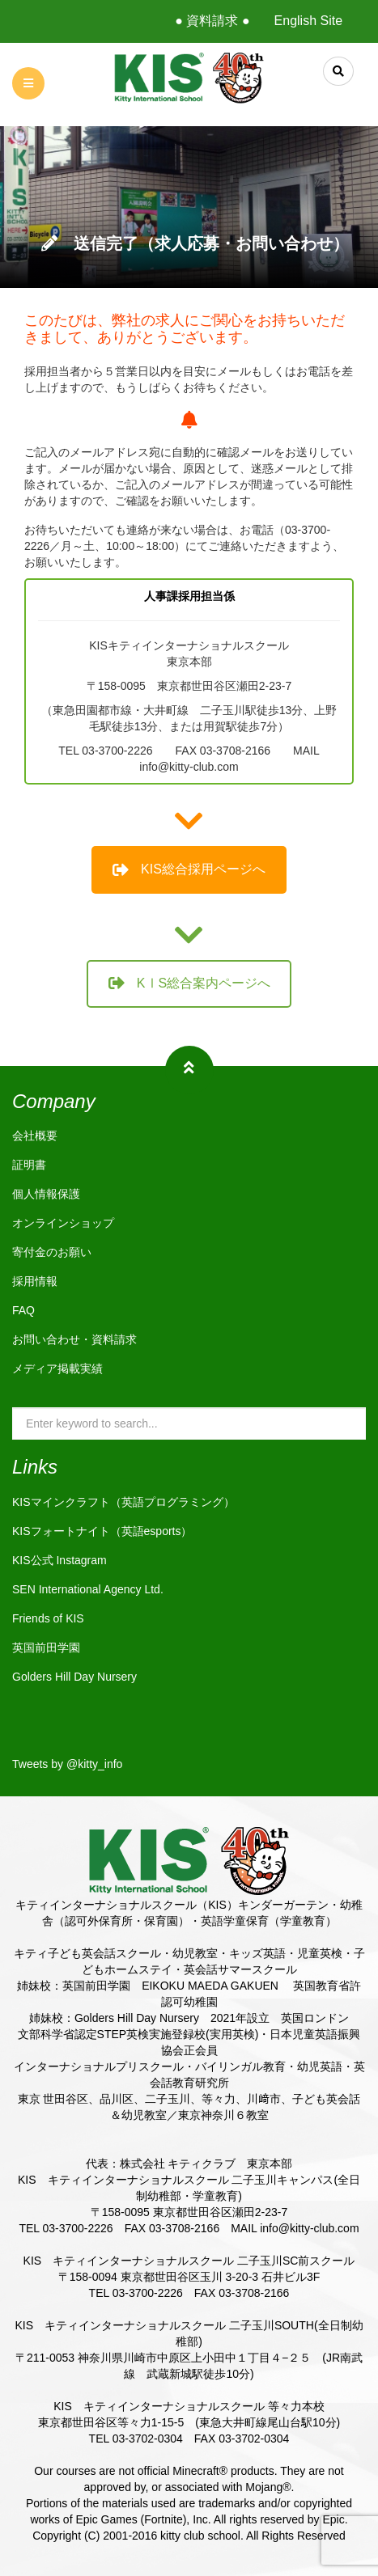 This screenshot has width=378, height=2576. What do you see at coordinates (34, 1281) in the screenshot?
I see `採用情報` at bounding box center [34, 1281].